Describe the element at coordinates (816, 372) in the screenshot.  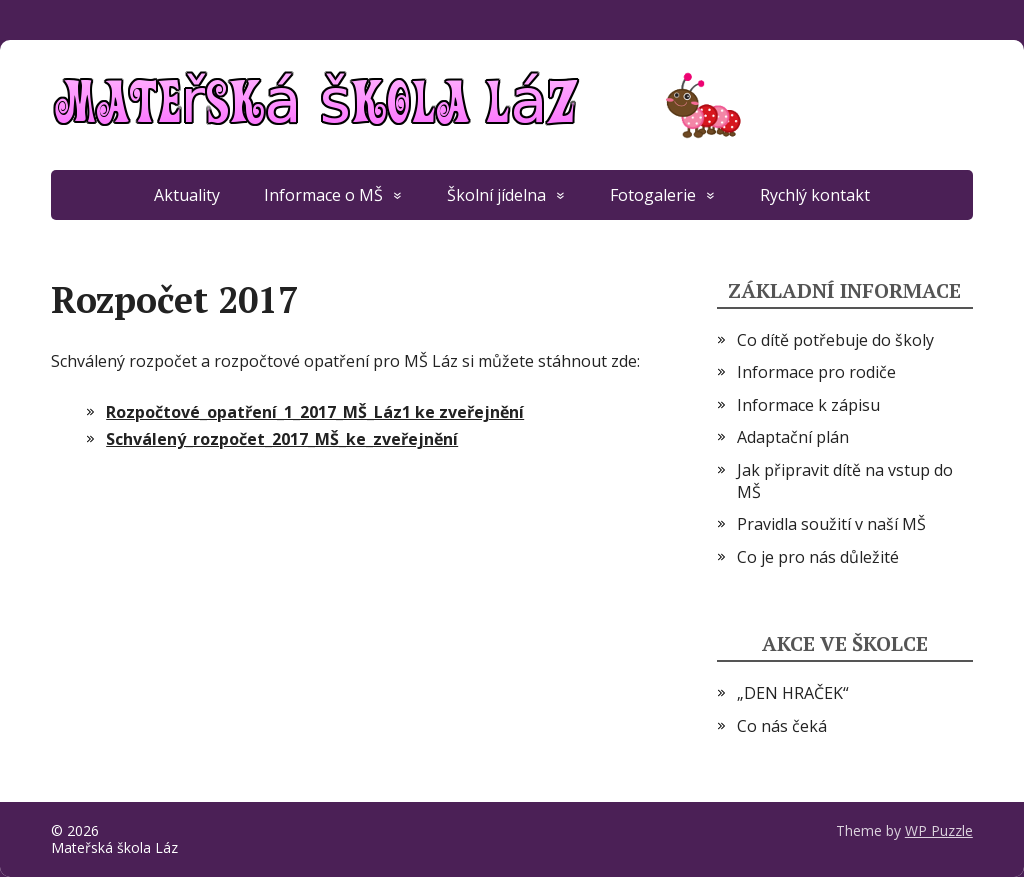
I see `Informace pro rodiče` at that location.